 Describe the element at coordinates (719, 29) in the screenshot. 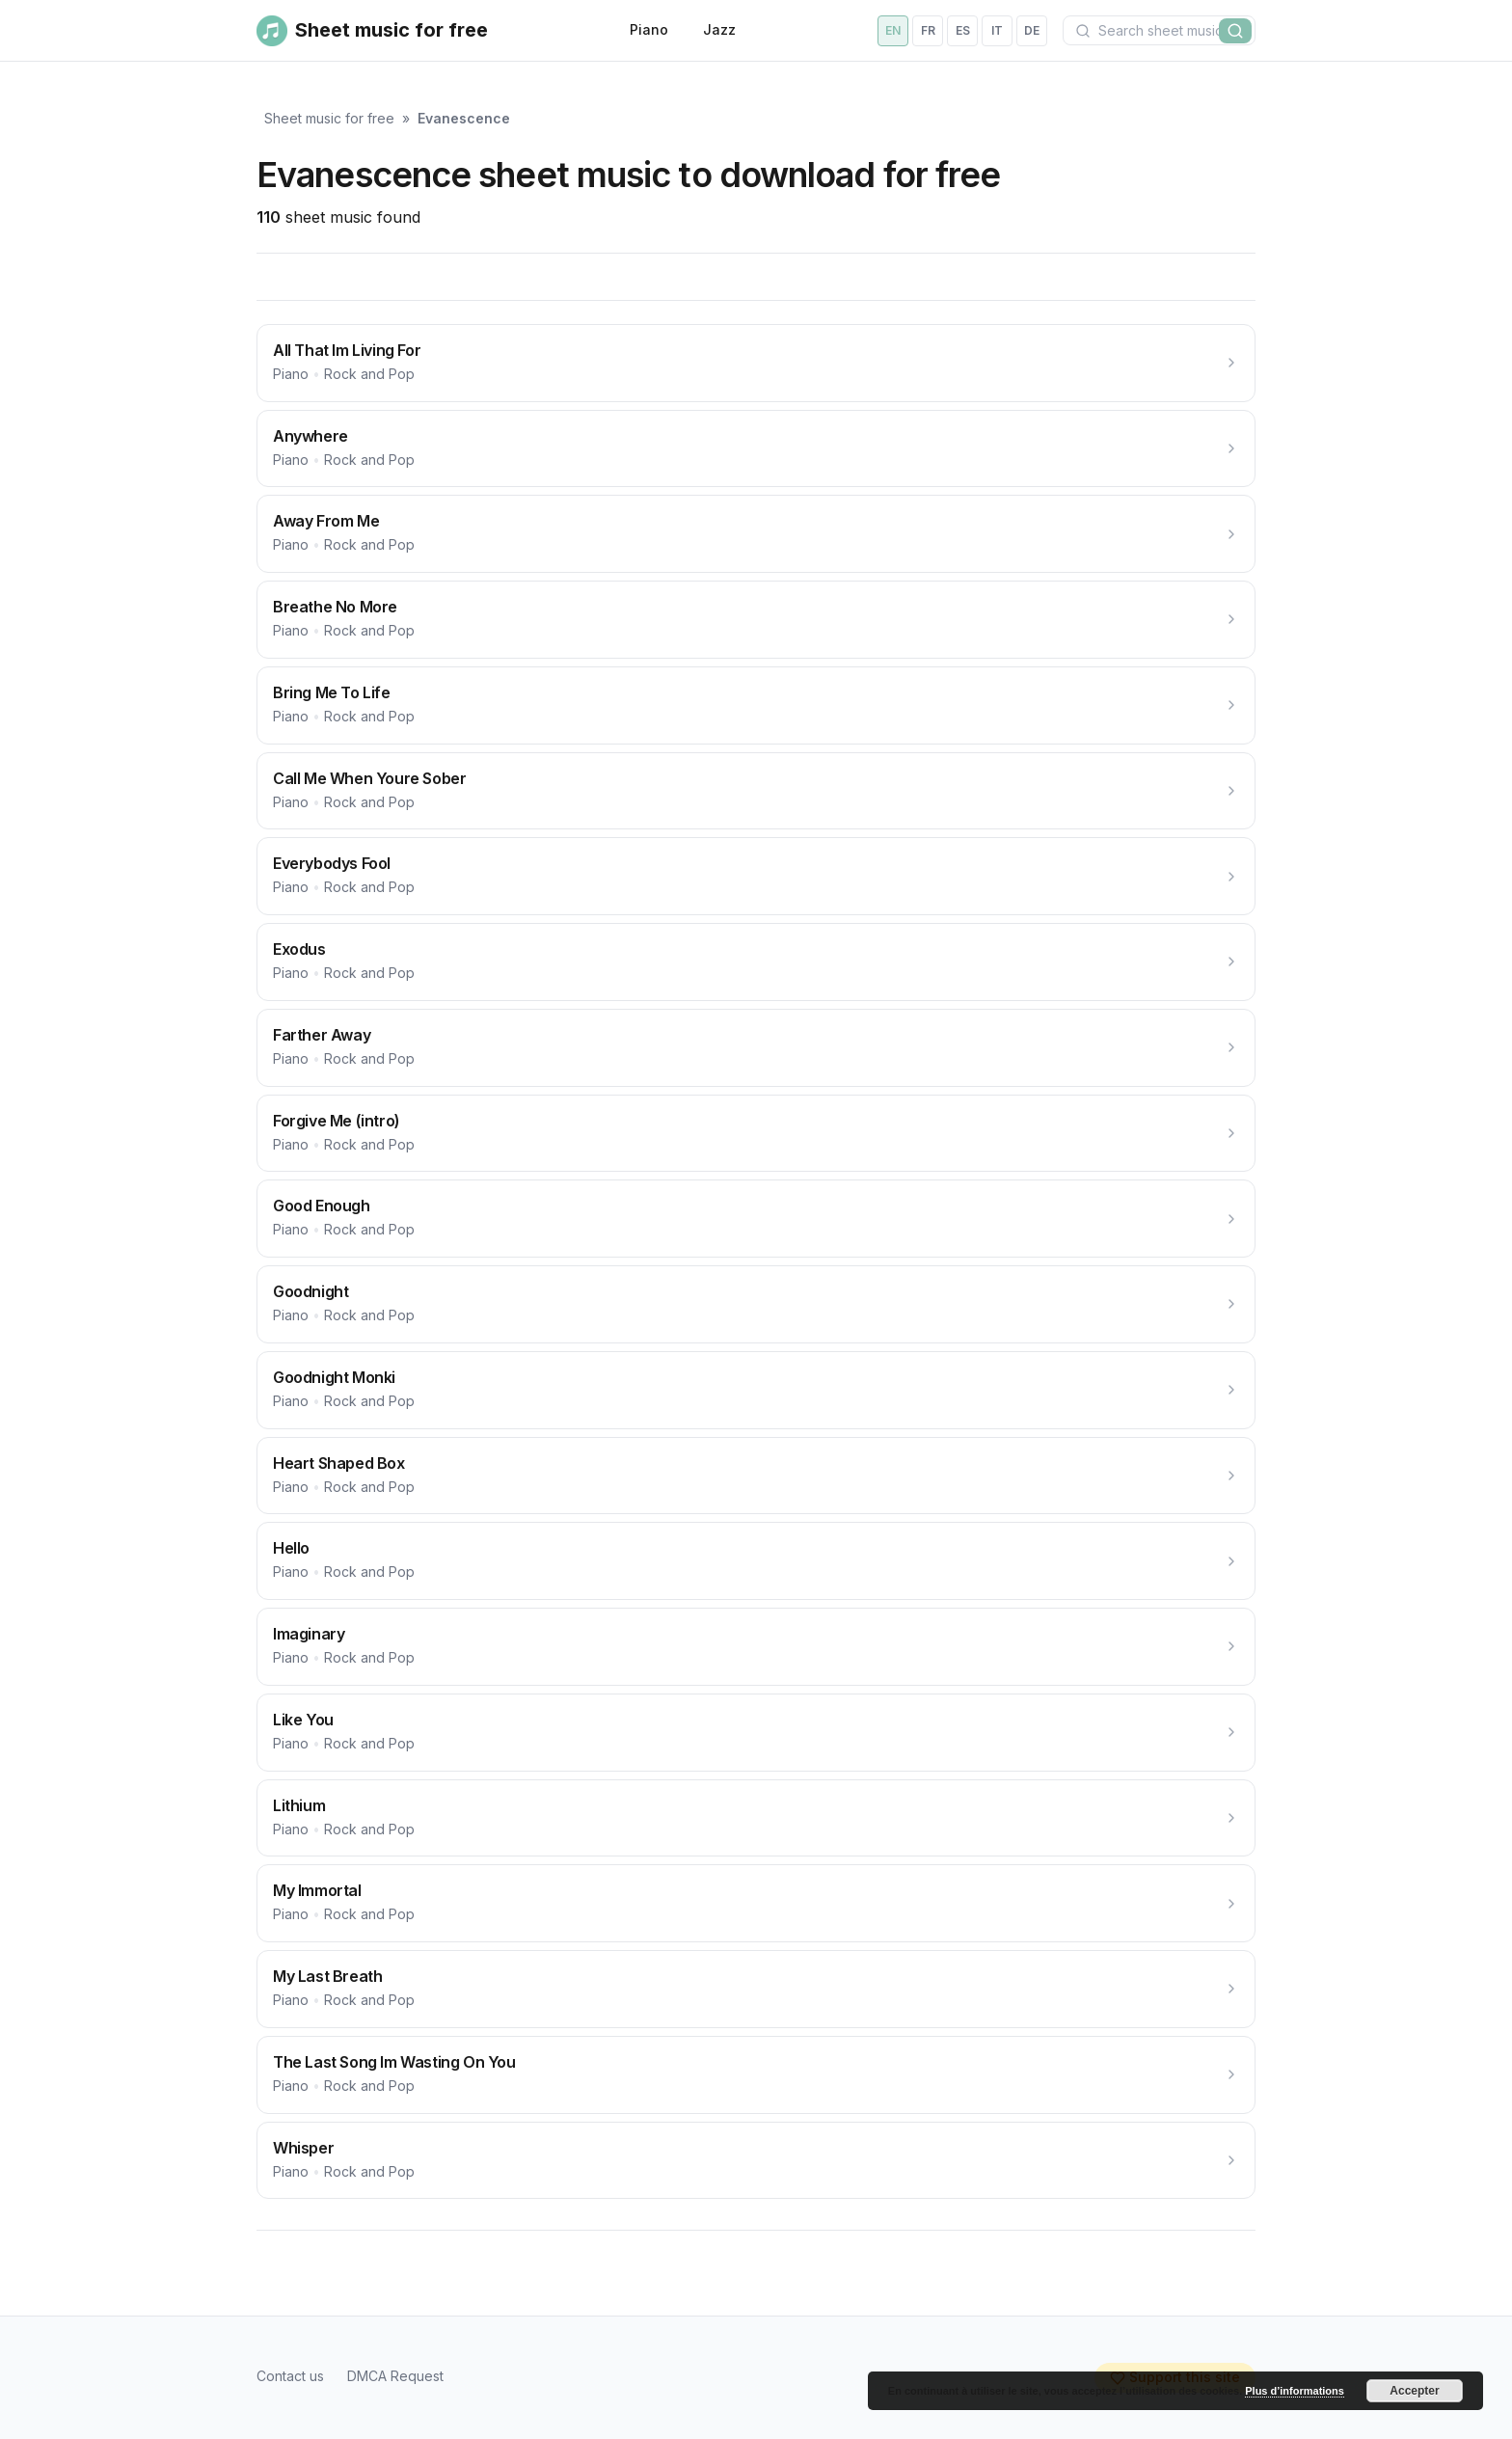

I see `Jazz` at that location.